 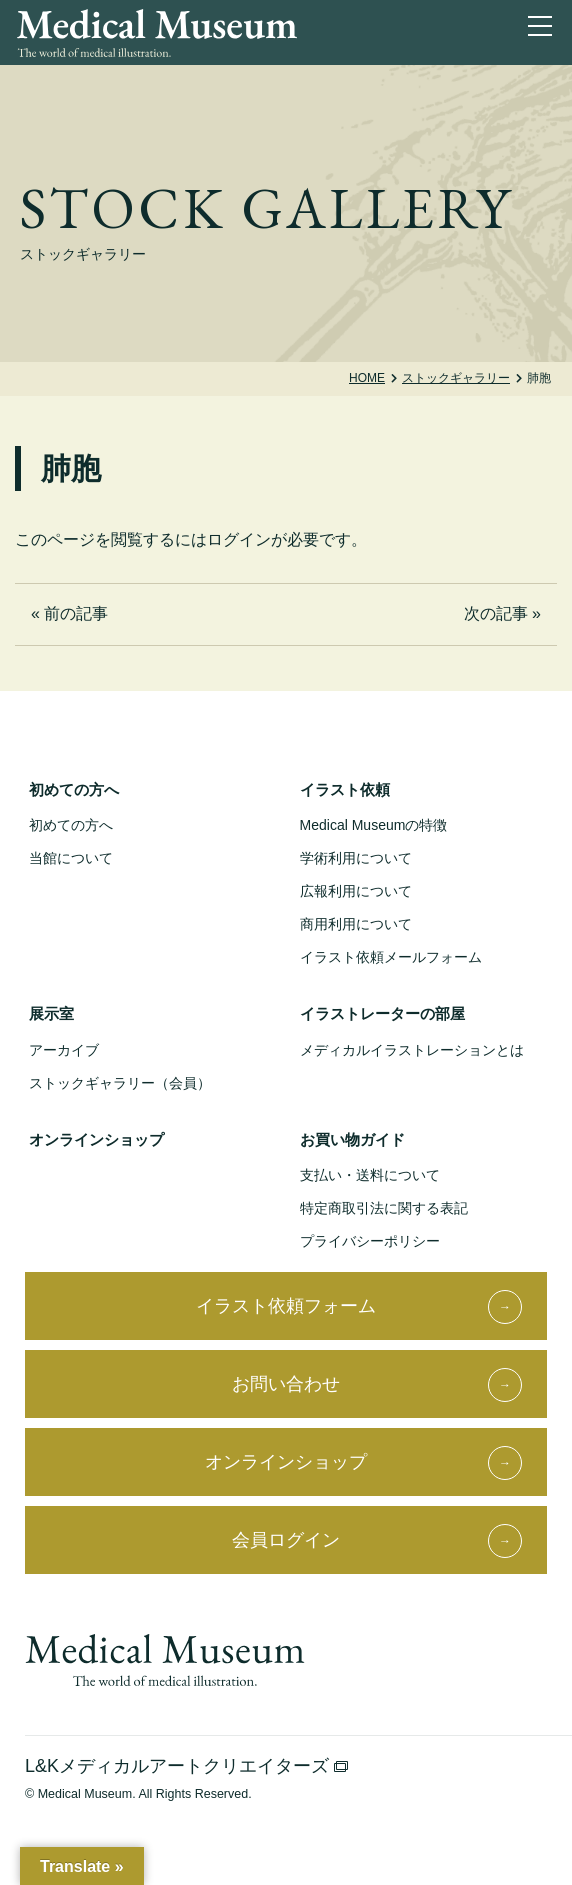 What do you see at coordinates (345, 789) in the screenshot?
I see `イラスト依頼` at bounding box center [345, 789].